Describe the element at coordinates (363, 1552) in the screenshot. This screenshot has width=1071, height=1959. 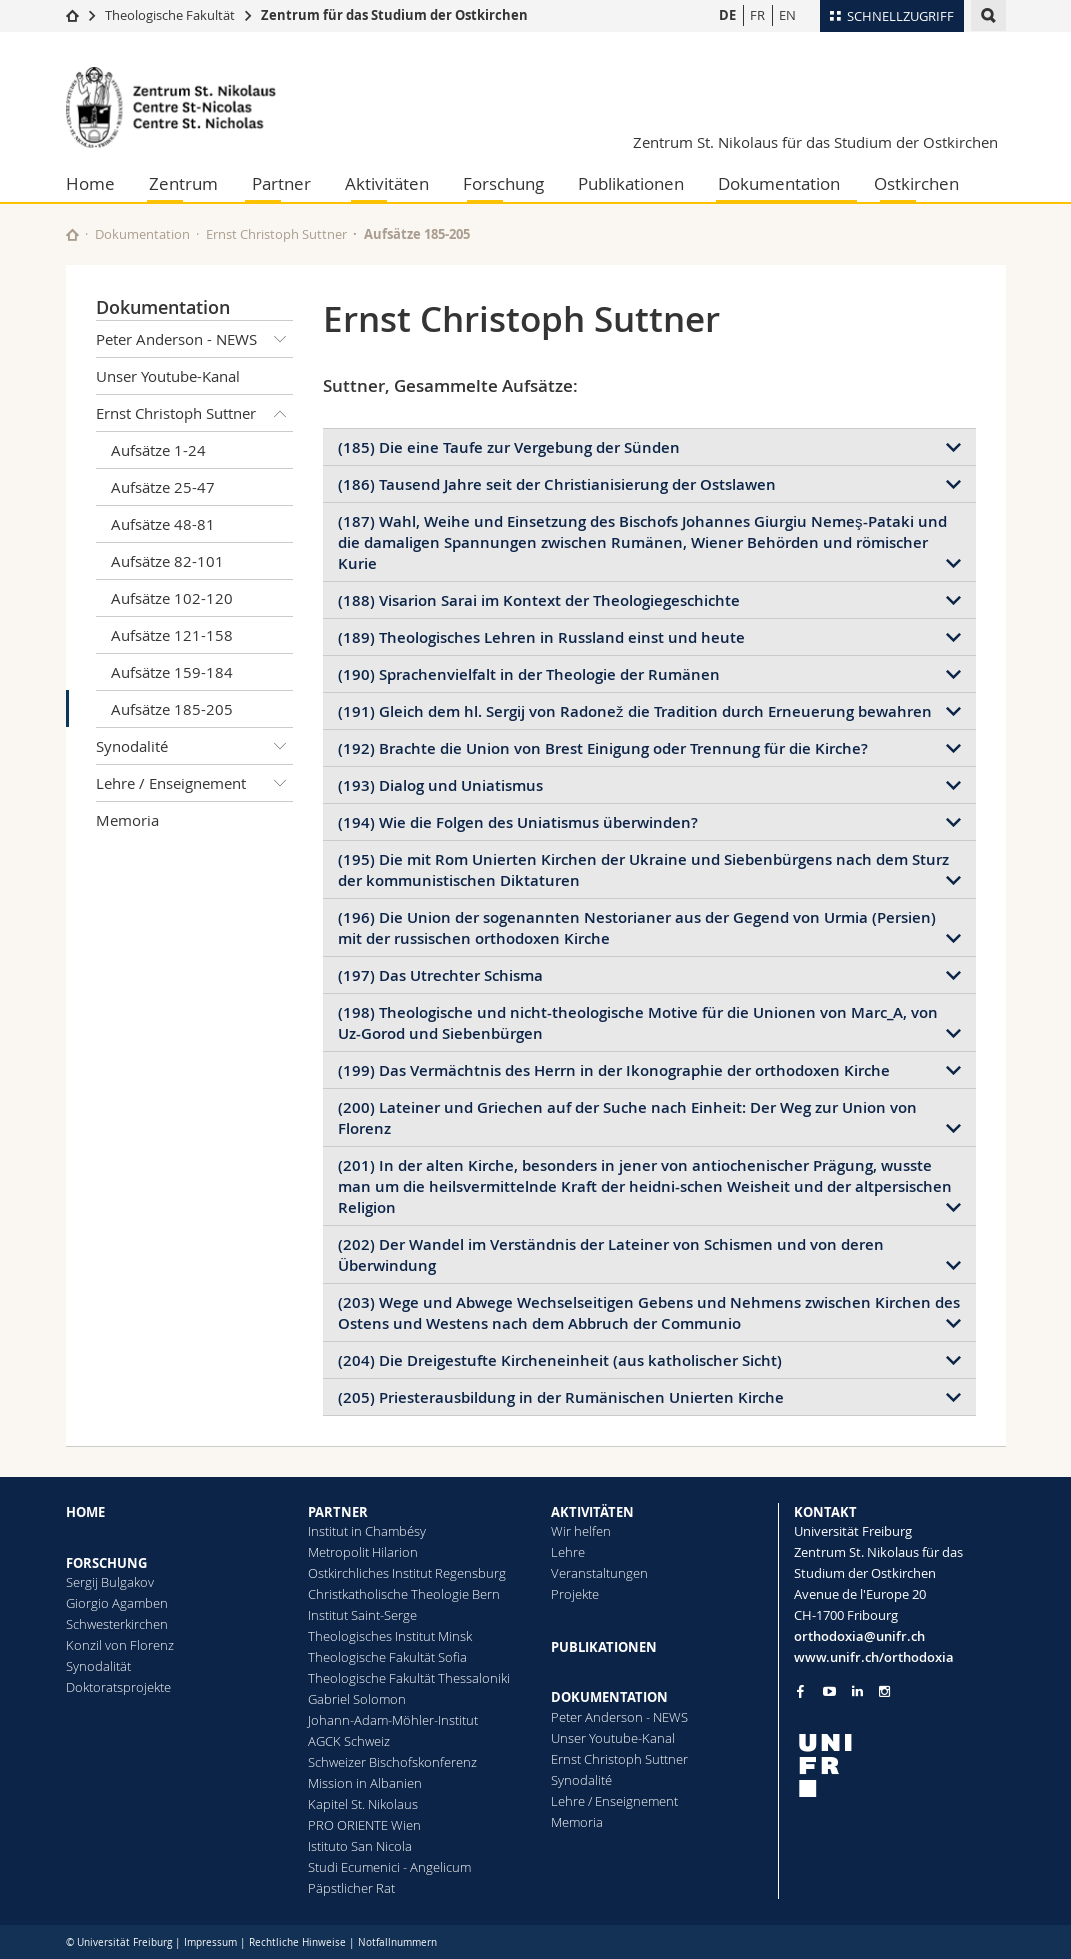
I see `Metropolit Hilarion` at that location.